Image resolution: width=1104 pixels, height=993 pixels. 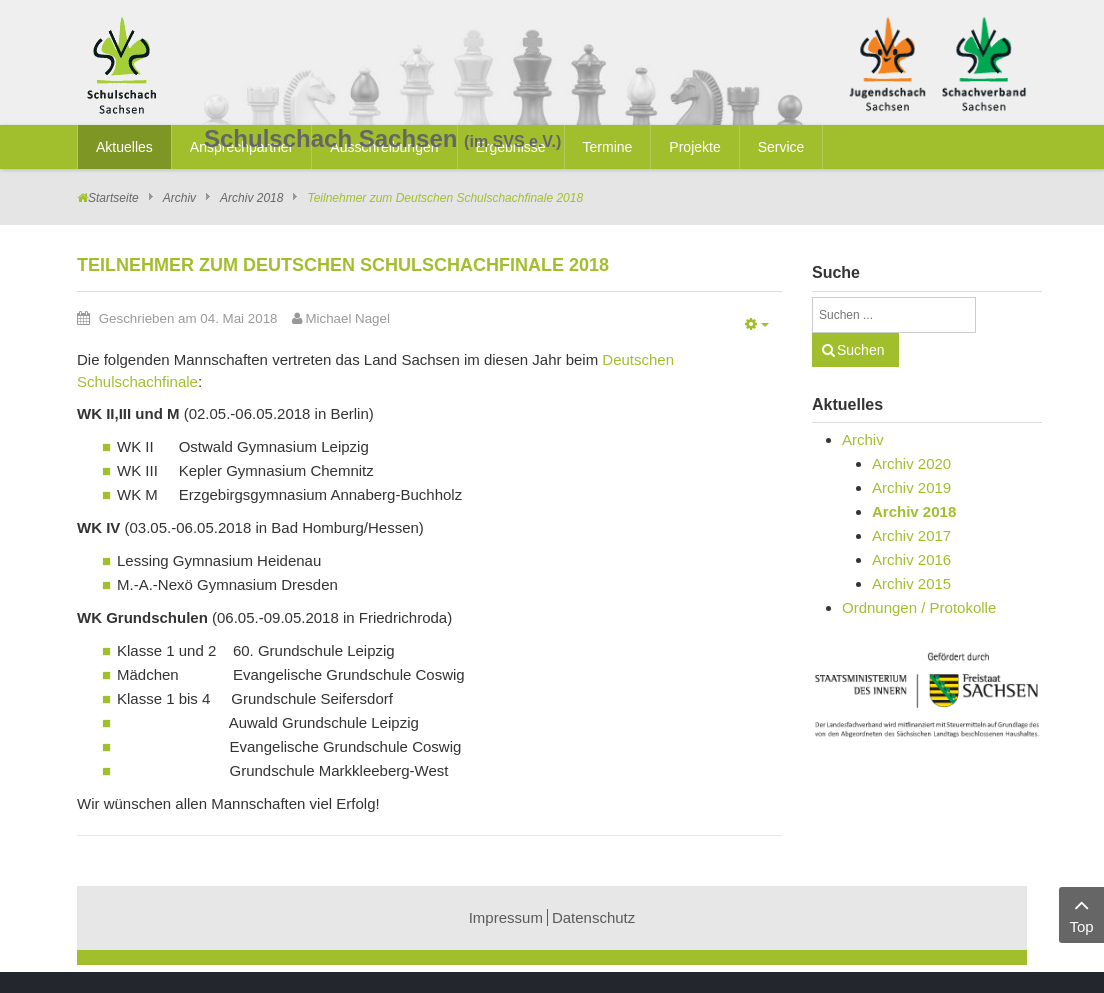 What do you see at coordinates (911, 487) in the screenshot?
I see `Archiv 2019` at bounding box center [911, 487].